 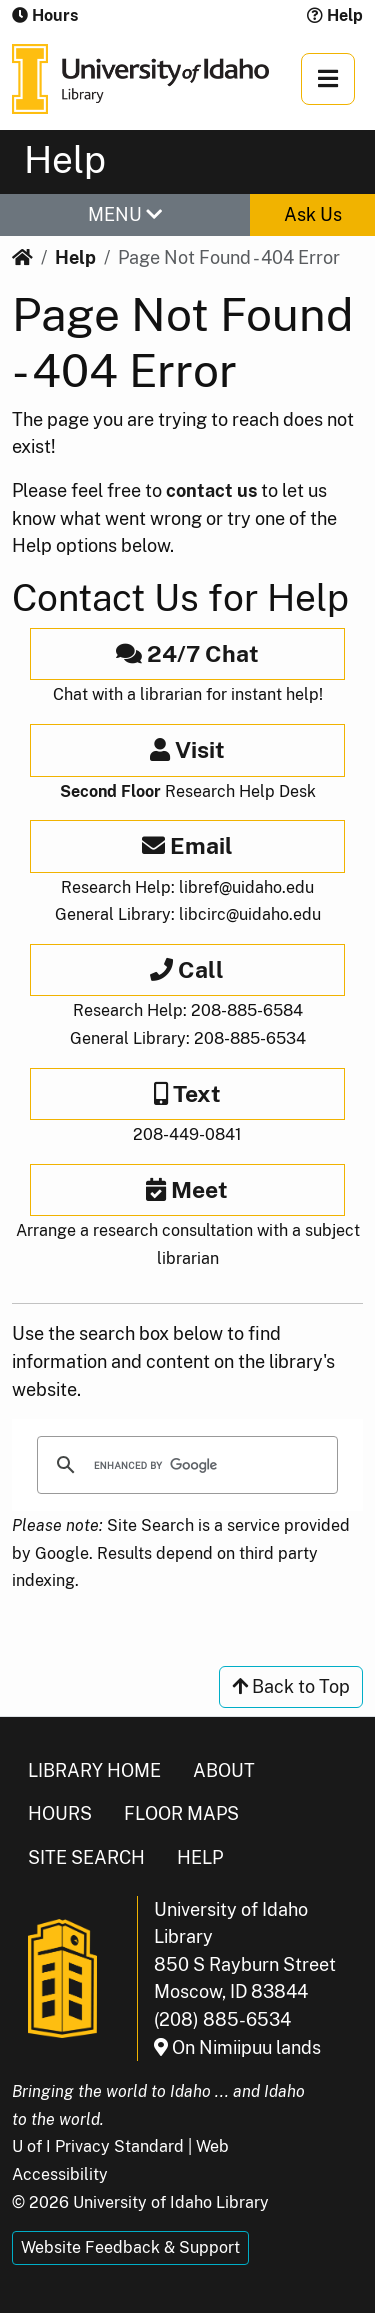 I want to click on [search], so click(x=184, y=1465).